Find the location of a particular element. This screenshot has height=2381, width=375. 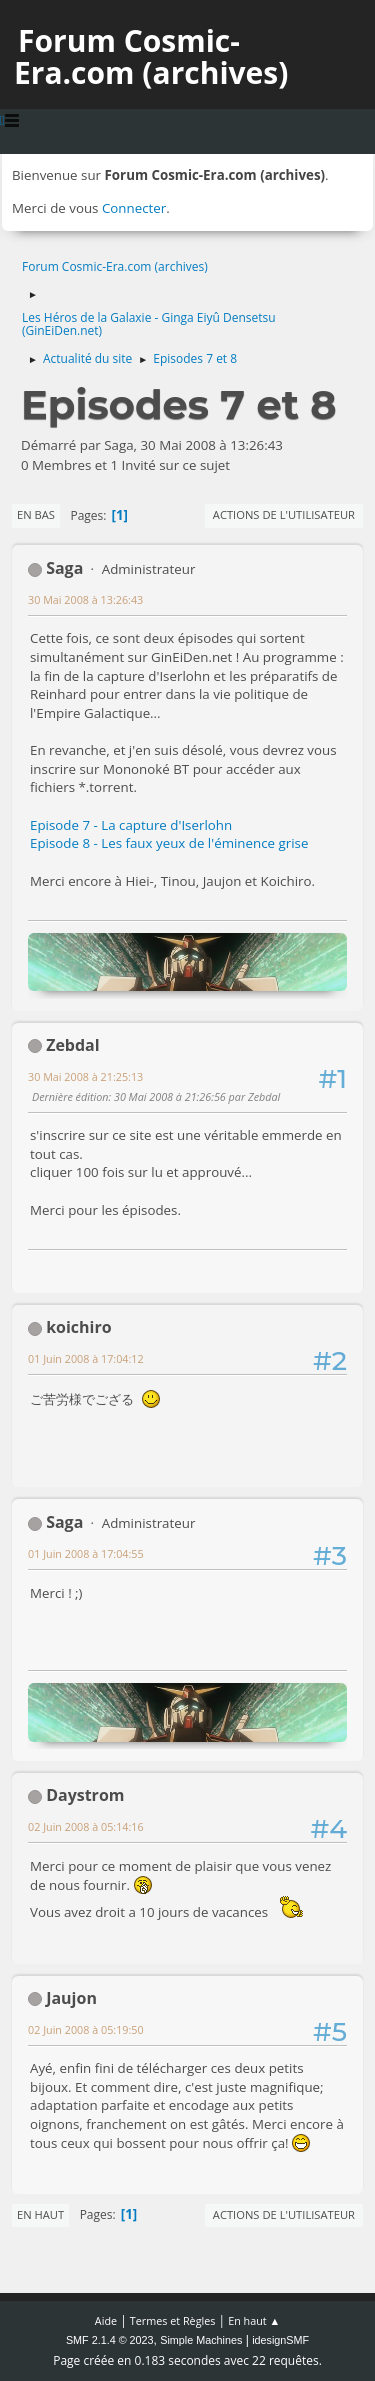

Jaujon is located at coordinates (71, 1998).